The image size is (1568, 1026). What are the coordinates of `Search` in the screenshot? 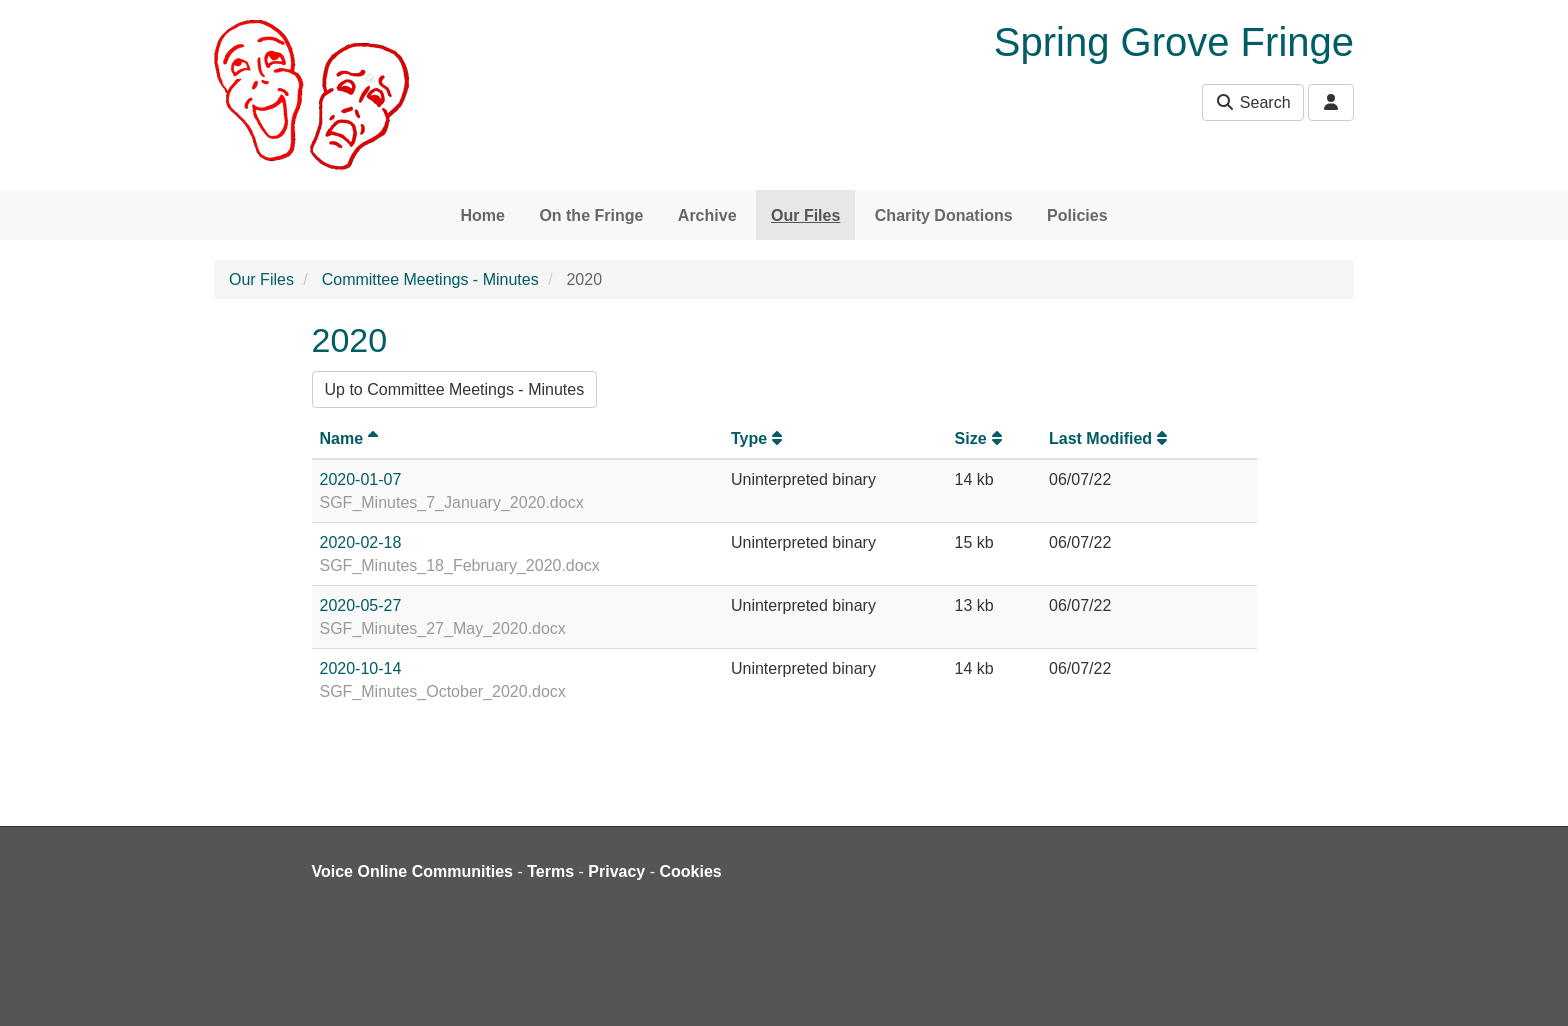 It's located at (1252, 102).